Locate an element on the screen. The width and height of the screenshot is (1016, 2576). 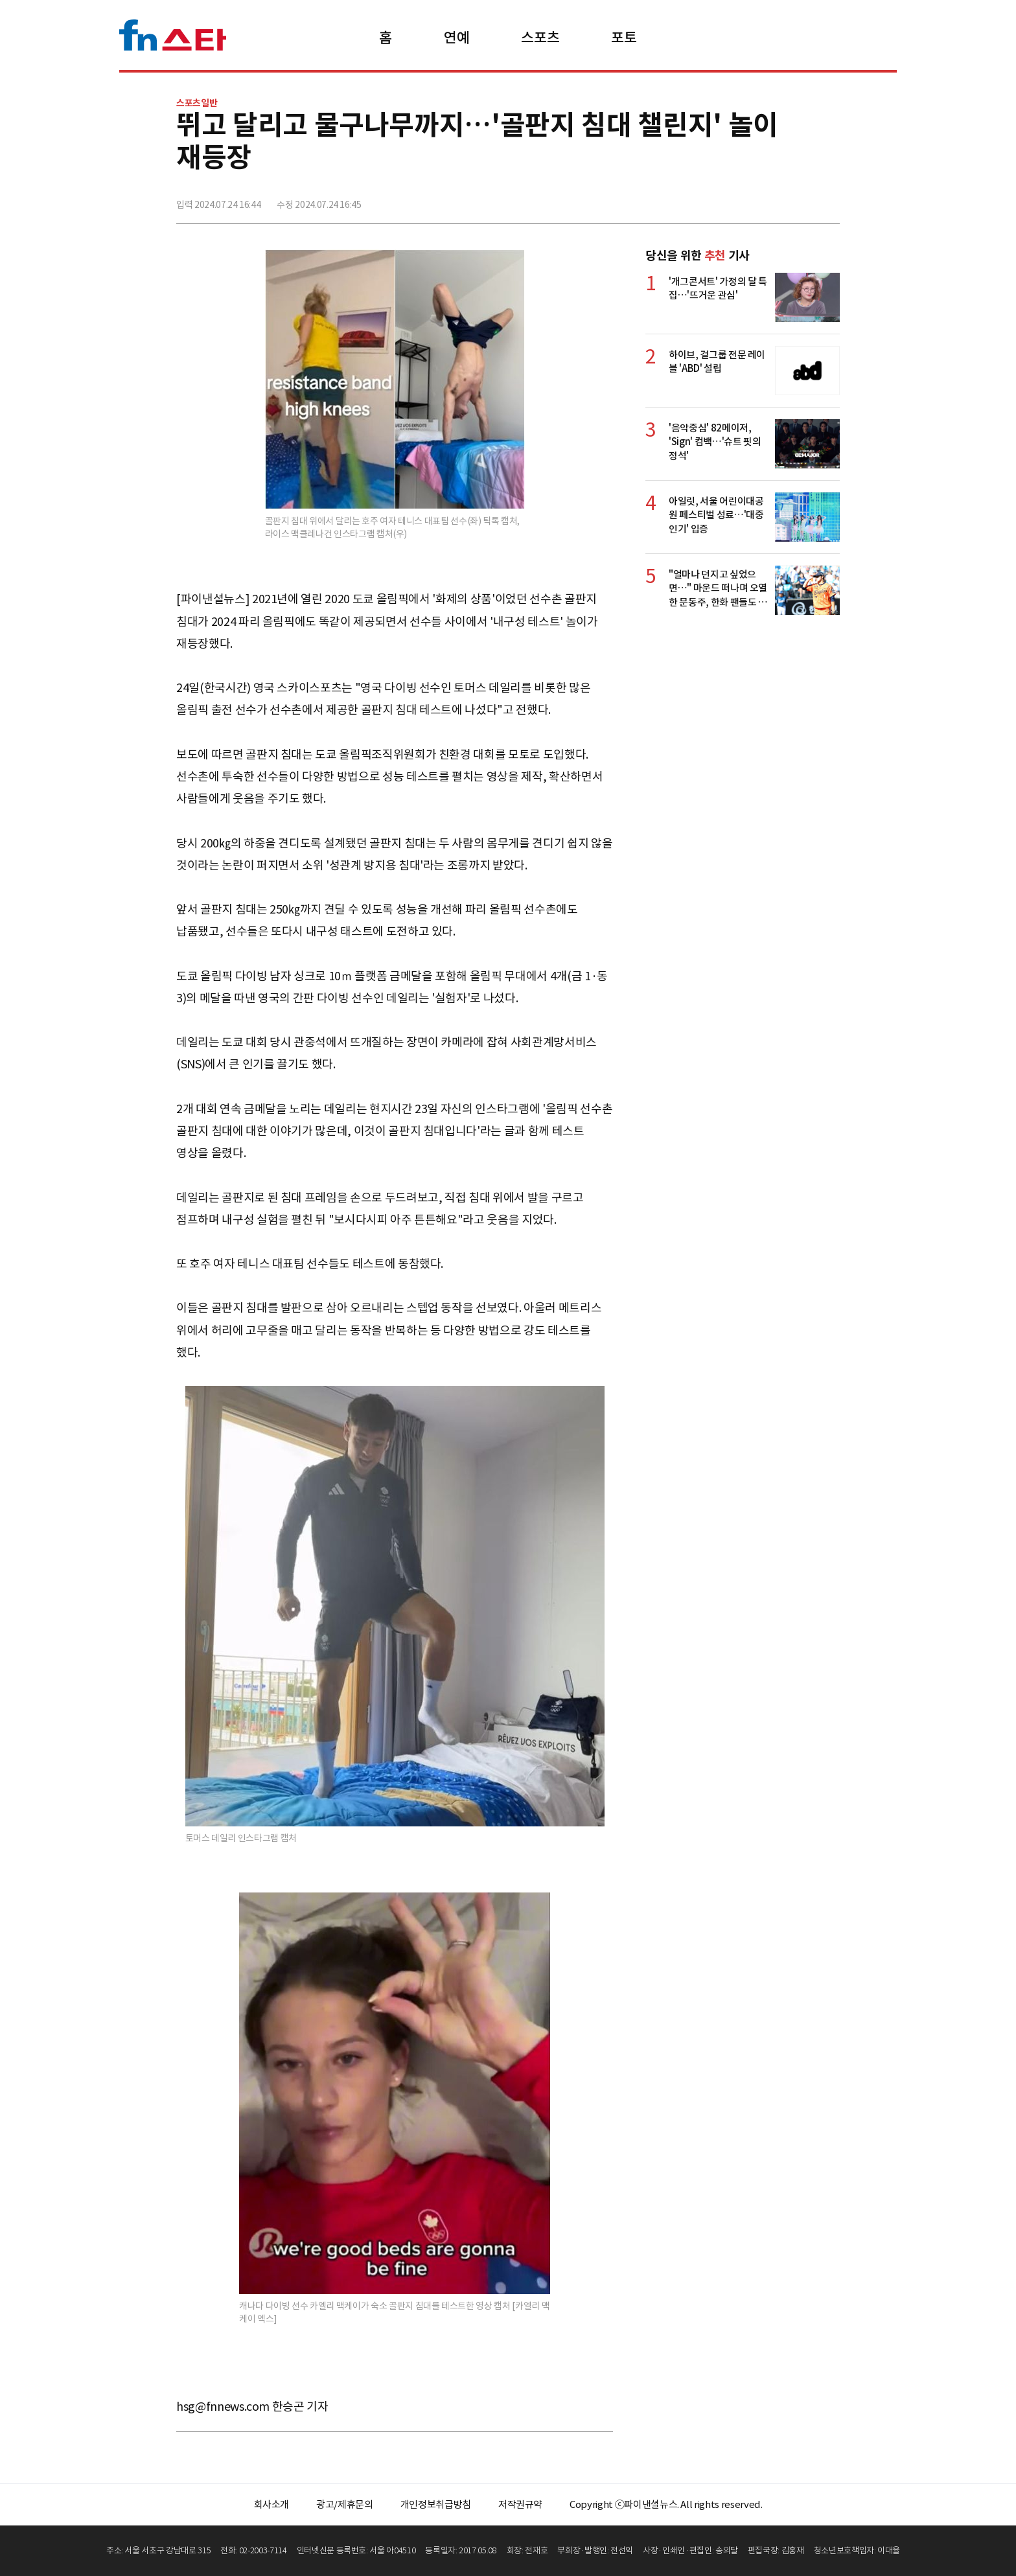
주소 is located at coordinates (829, 199).